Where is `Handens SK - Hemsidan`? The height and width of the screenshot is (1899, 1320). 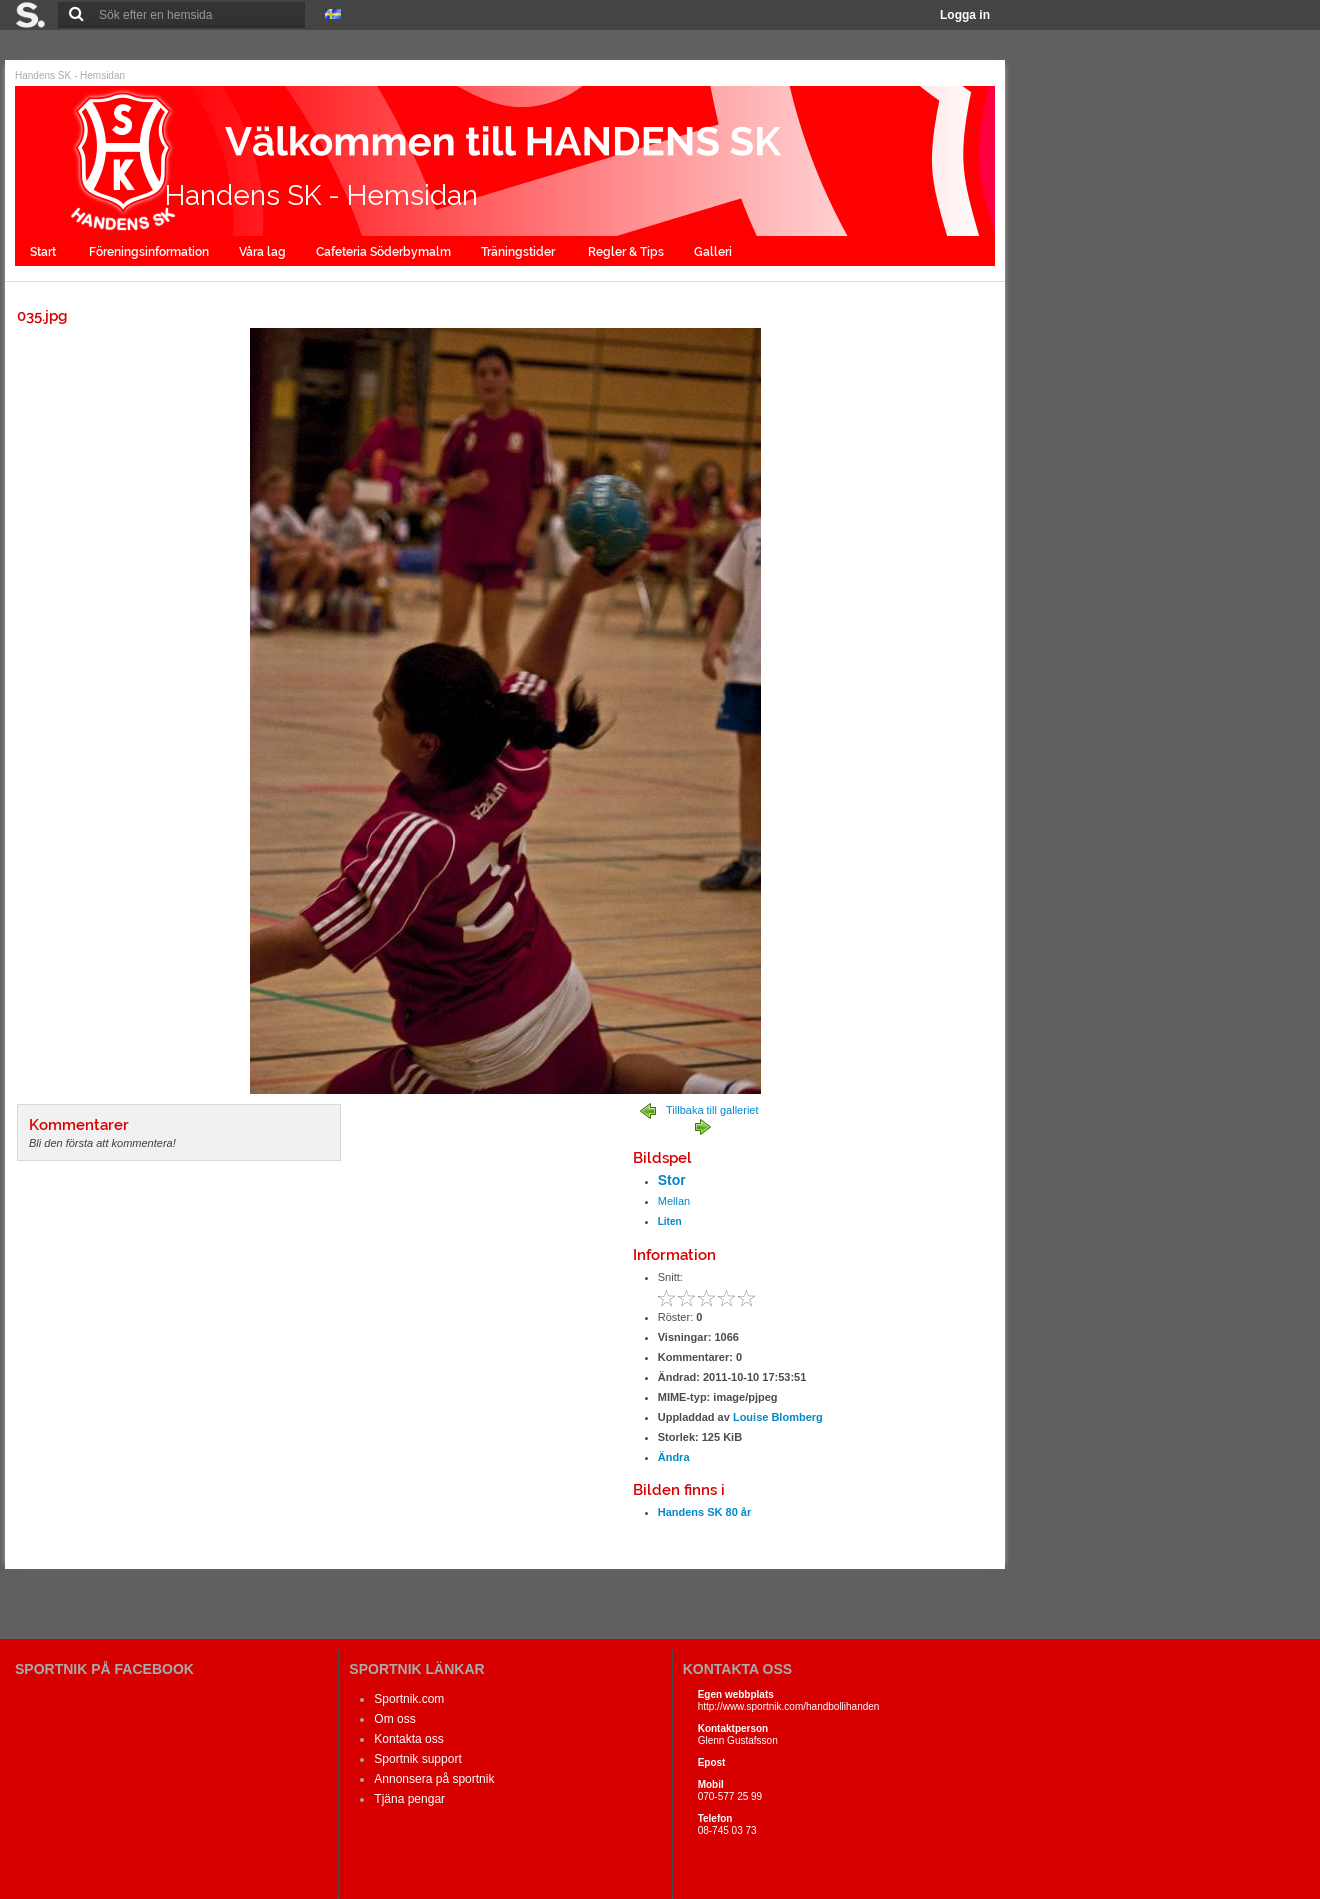 Handens SK - Hemsidan is located at coordinates (70, 75).